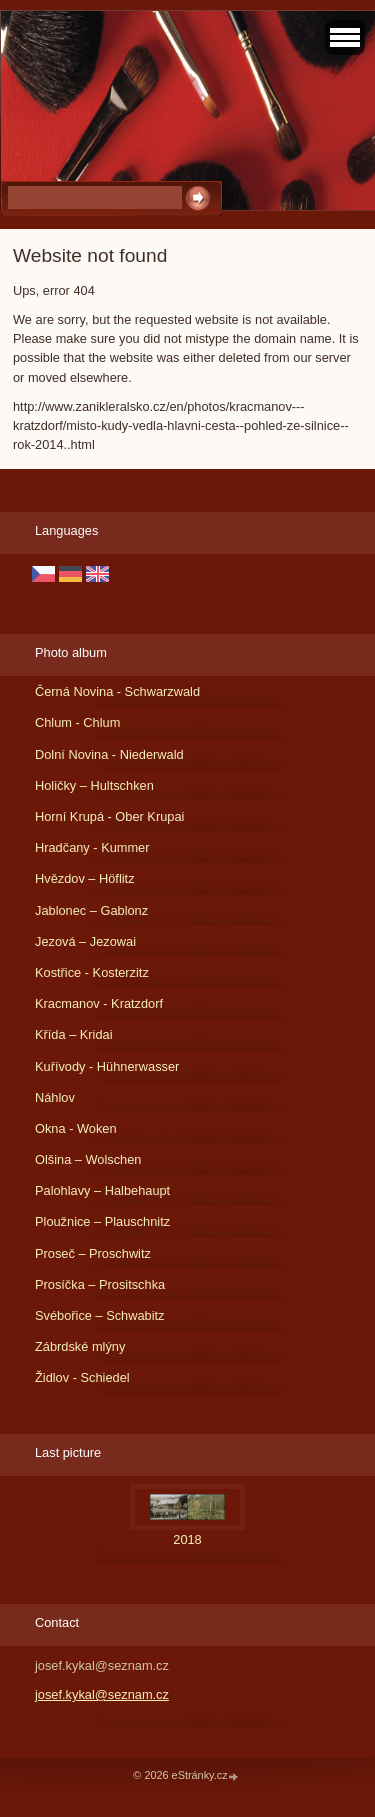 This screenshot has width=375, height=1817. Describe the element at coordinates (94, 785) in the screenshot. I see `Holičky – Hultschken` at that location.